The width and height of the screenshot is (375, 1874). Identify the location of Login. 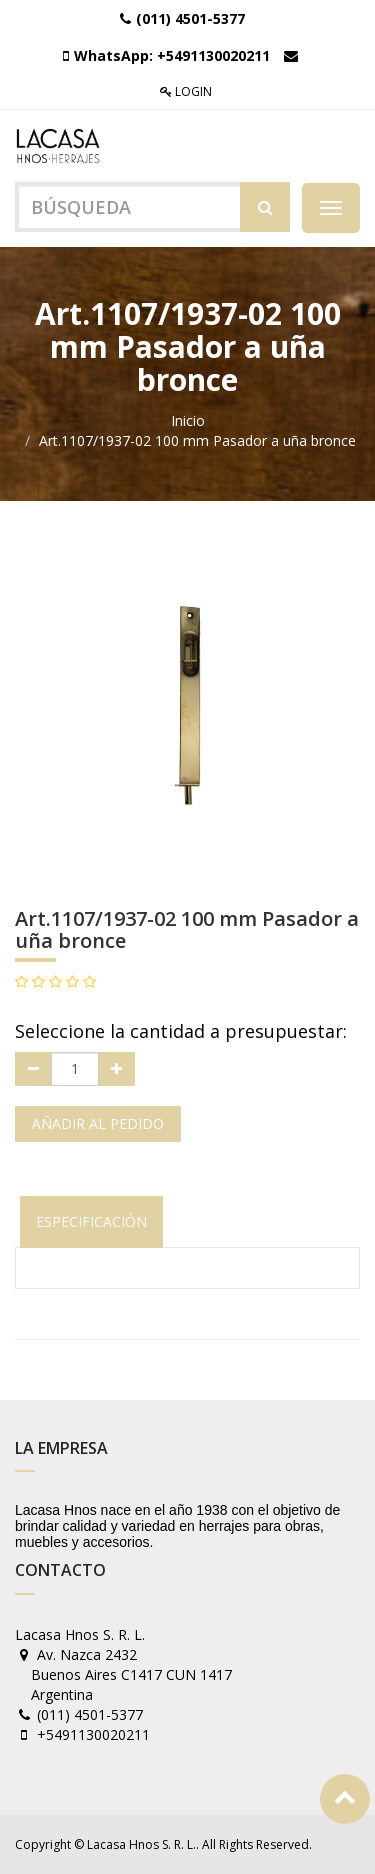
(186, 91).